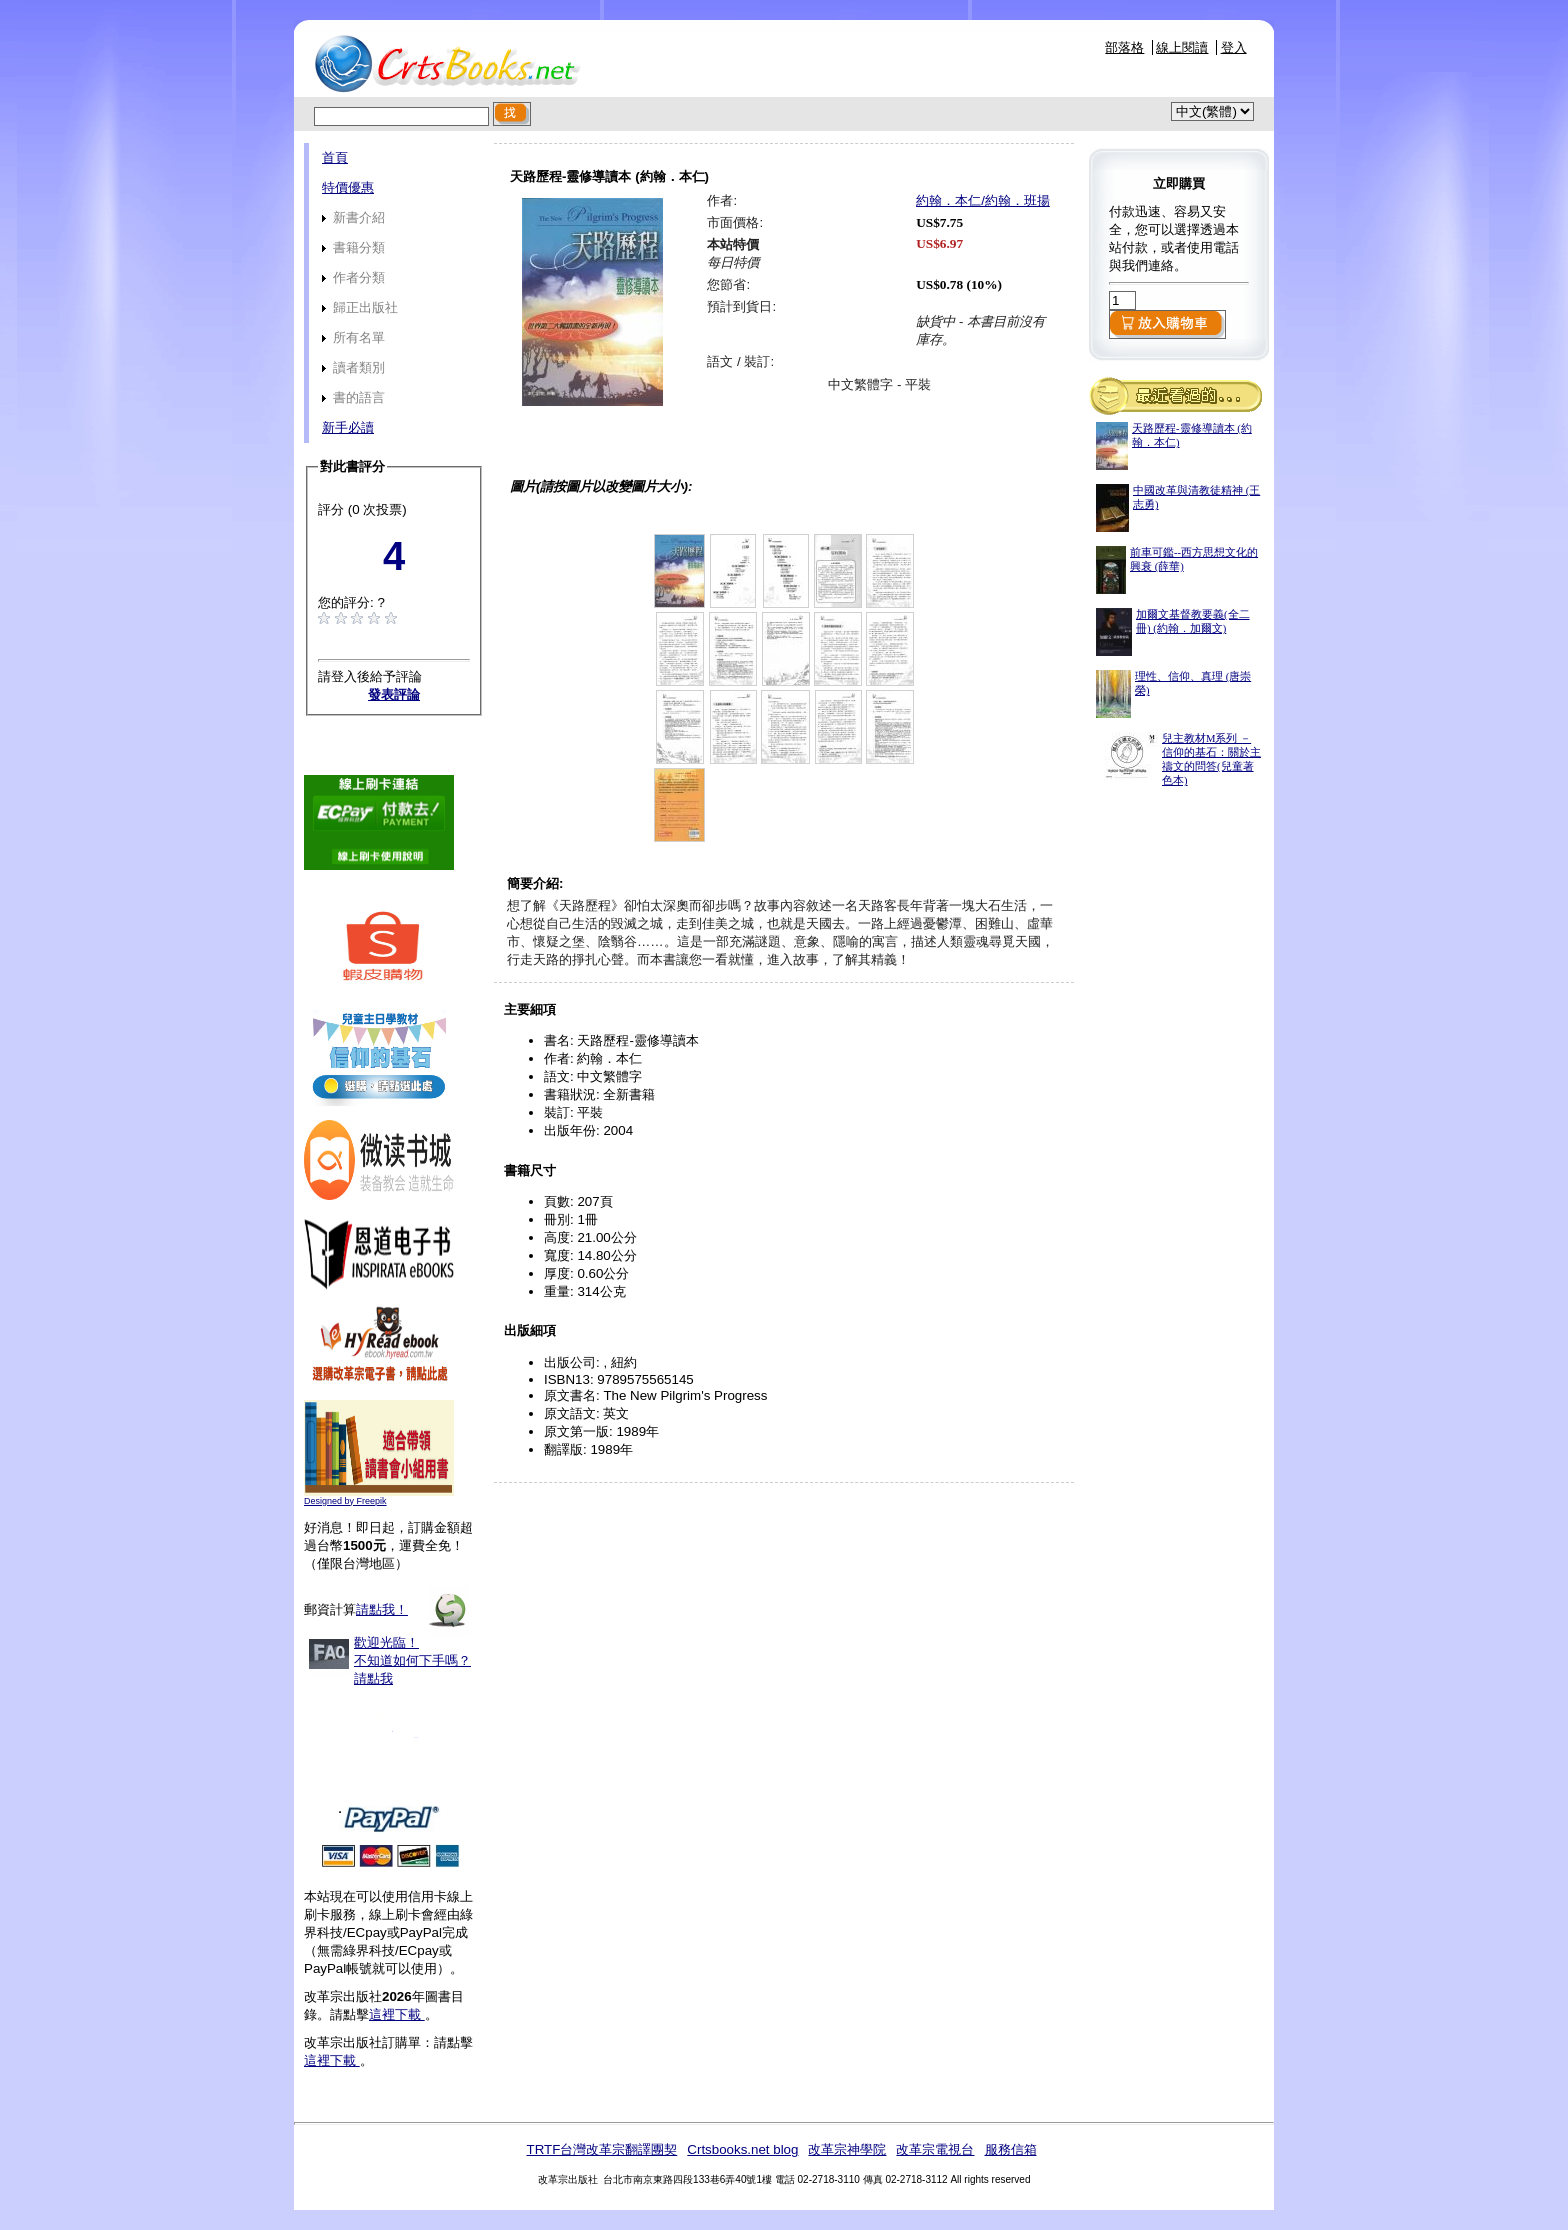 Image resolution: width=1568 pixels, height=2230 pixels. Describe the element at coordinates (335, 157) in the screenshot. I see `首頁` at that location.